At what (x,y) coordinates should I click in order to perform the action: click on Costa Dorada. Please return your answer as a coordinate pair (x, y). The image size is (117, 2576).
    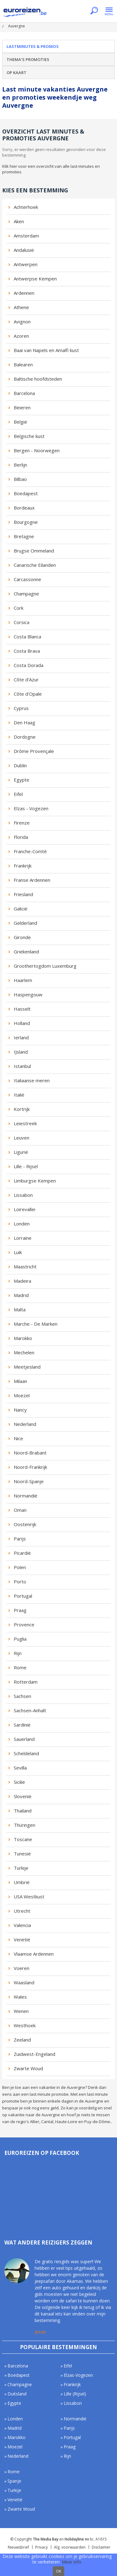
    Looking at the image, I should click on (28, 665).